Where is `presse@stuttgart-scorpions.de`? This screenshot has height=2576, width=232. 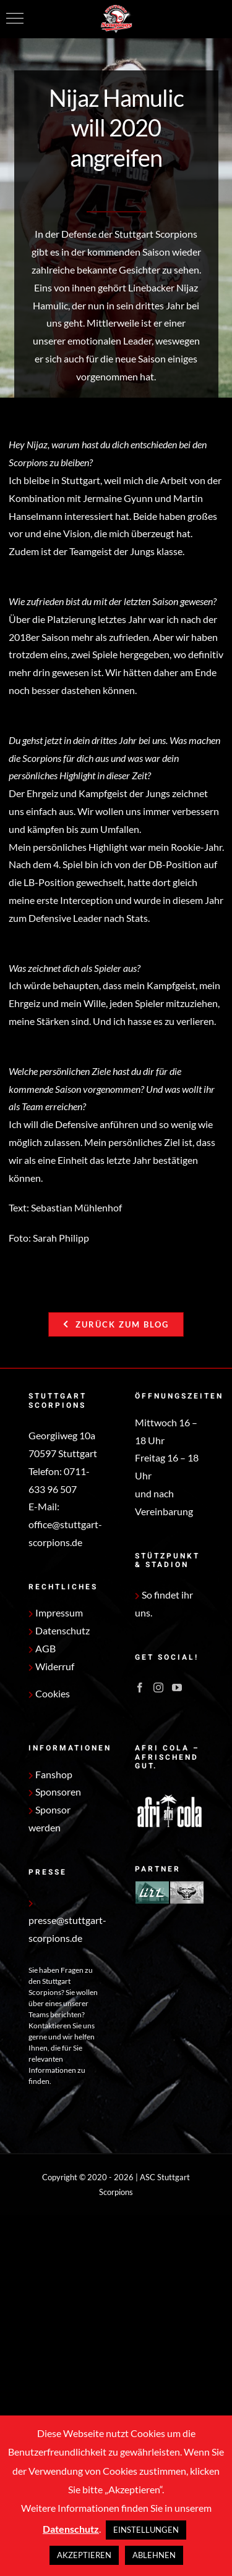
presse@stuttgart-scorpions.de is located at coordinates (67, 1922).